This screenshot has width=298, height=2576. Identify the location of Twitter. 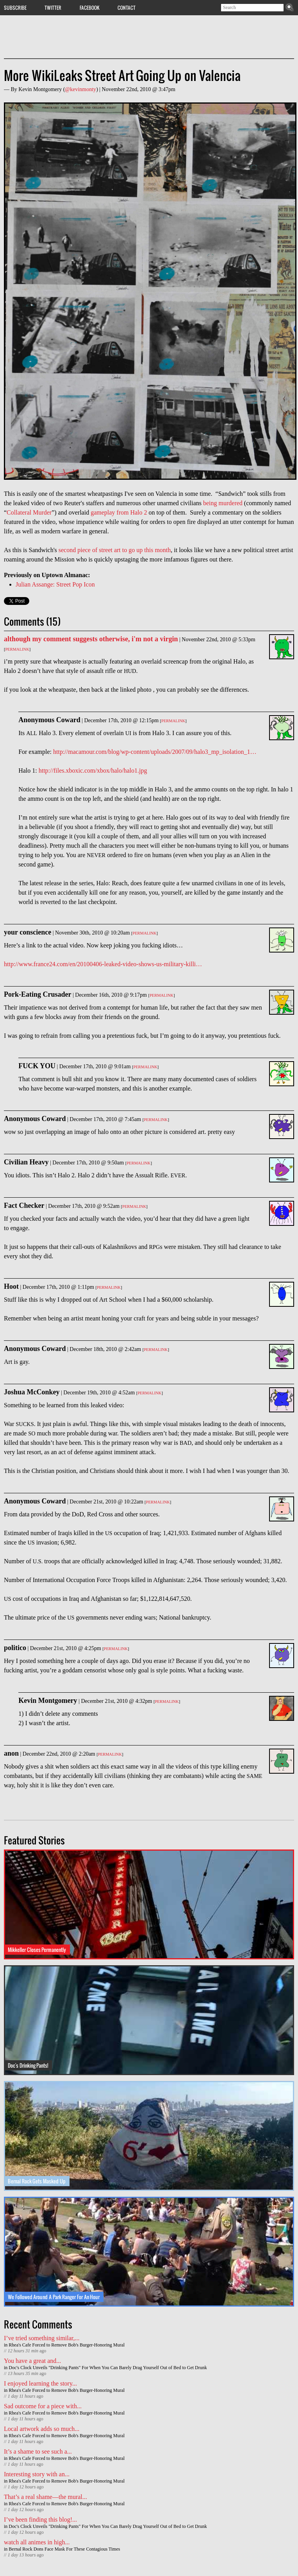
(53, 7).